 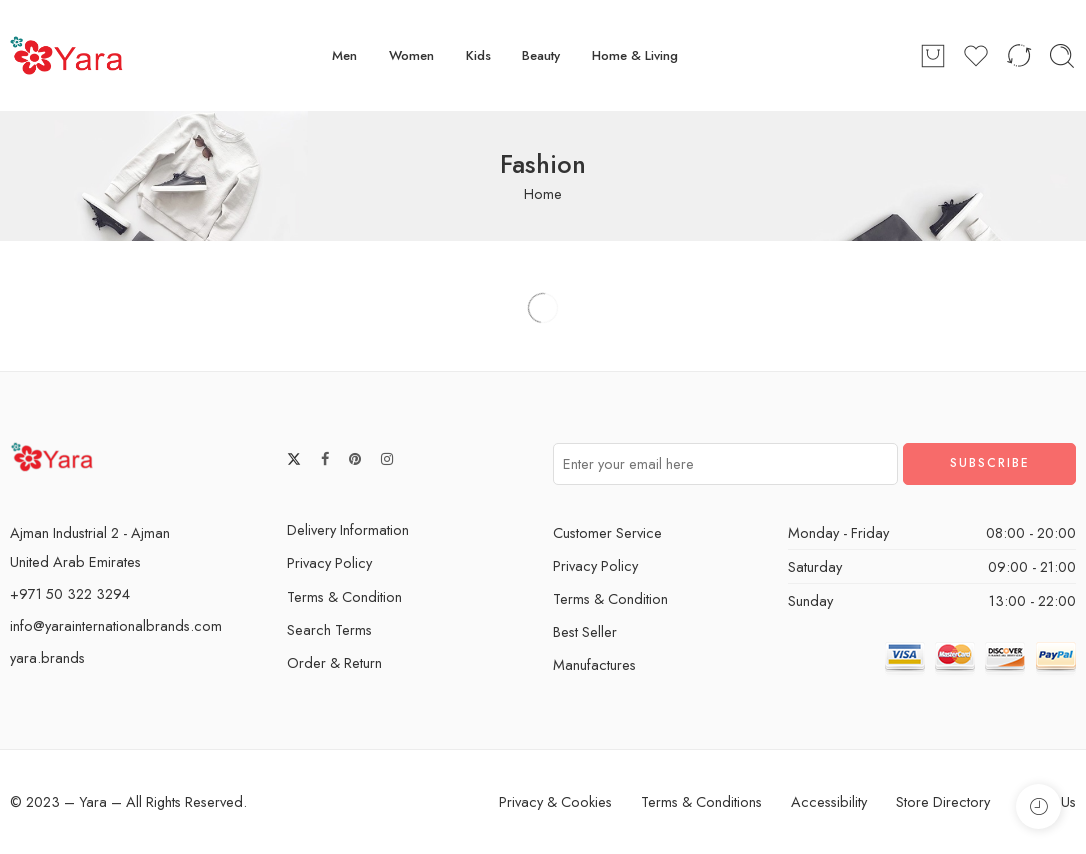 What do you see at coordinates (344, 55) in the screenshot?
I see `Men` at bounding box center [344, 55].